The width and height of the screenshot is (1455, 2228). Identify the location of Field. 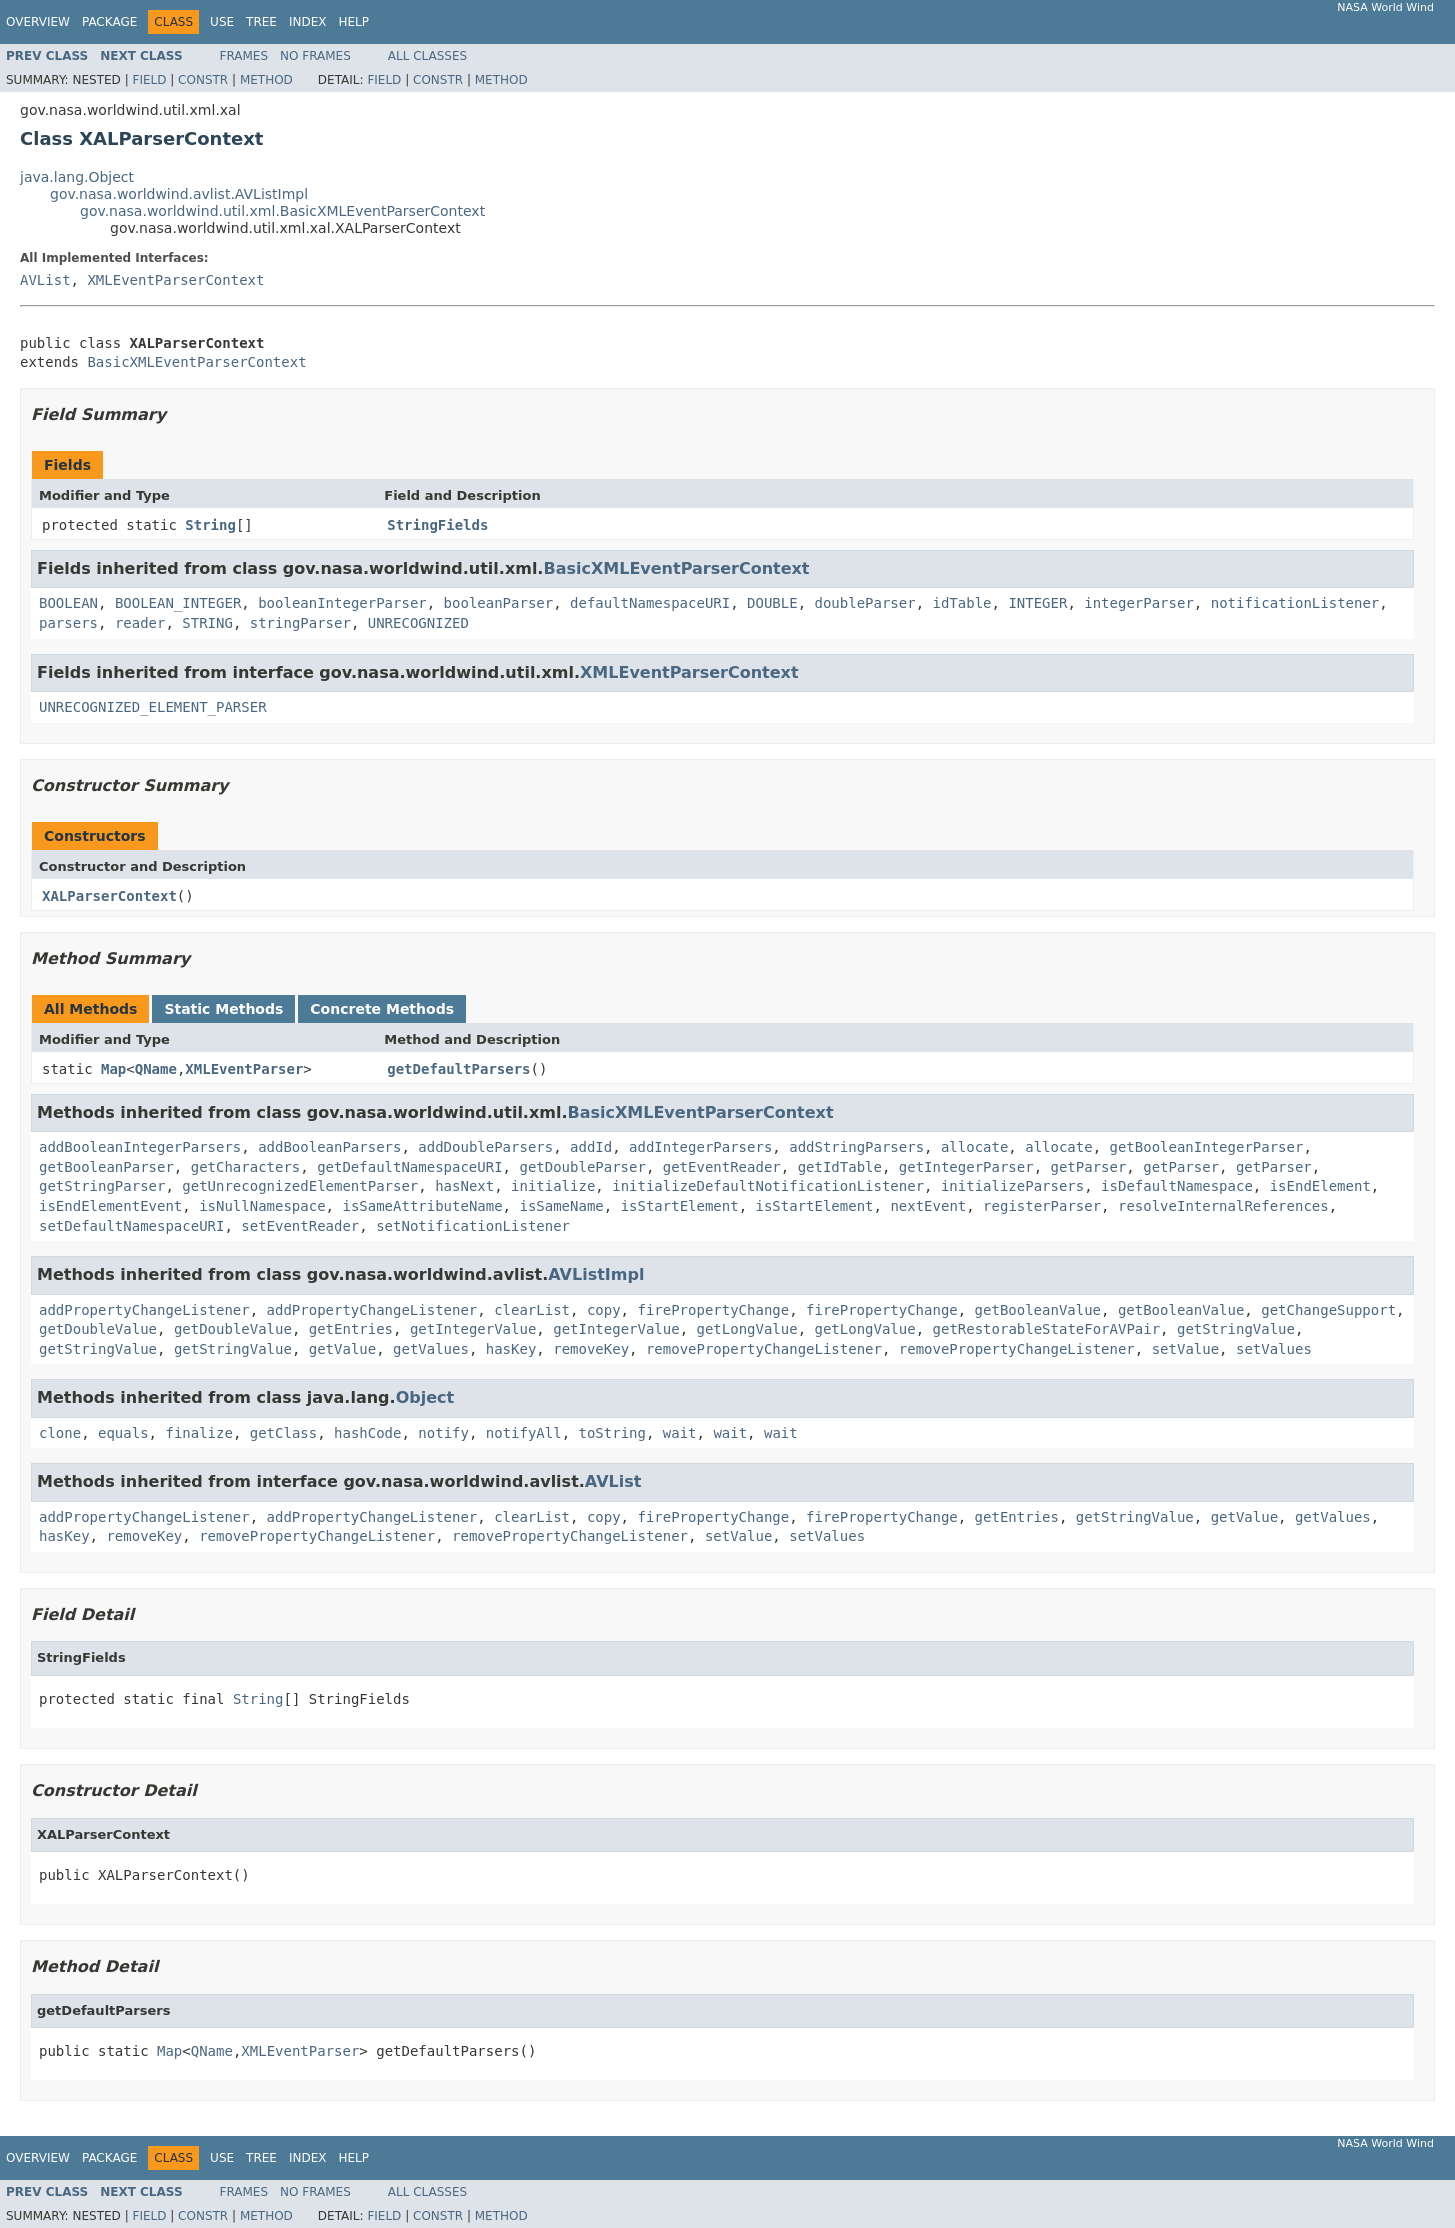
(149, 80).